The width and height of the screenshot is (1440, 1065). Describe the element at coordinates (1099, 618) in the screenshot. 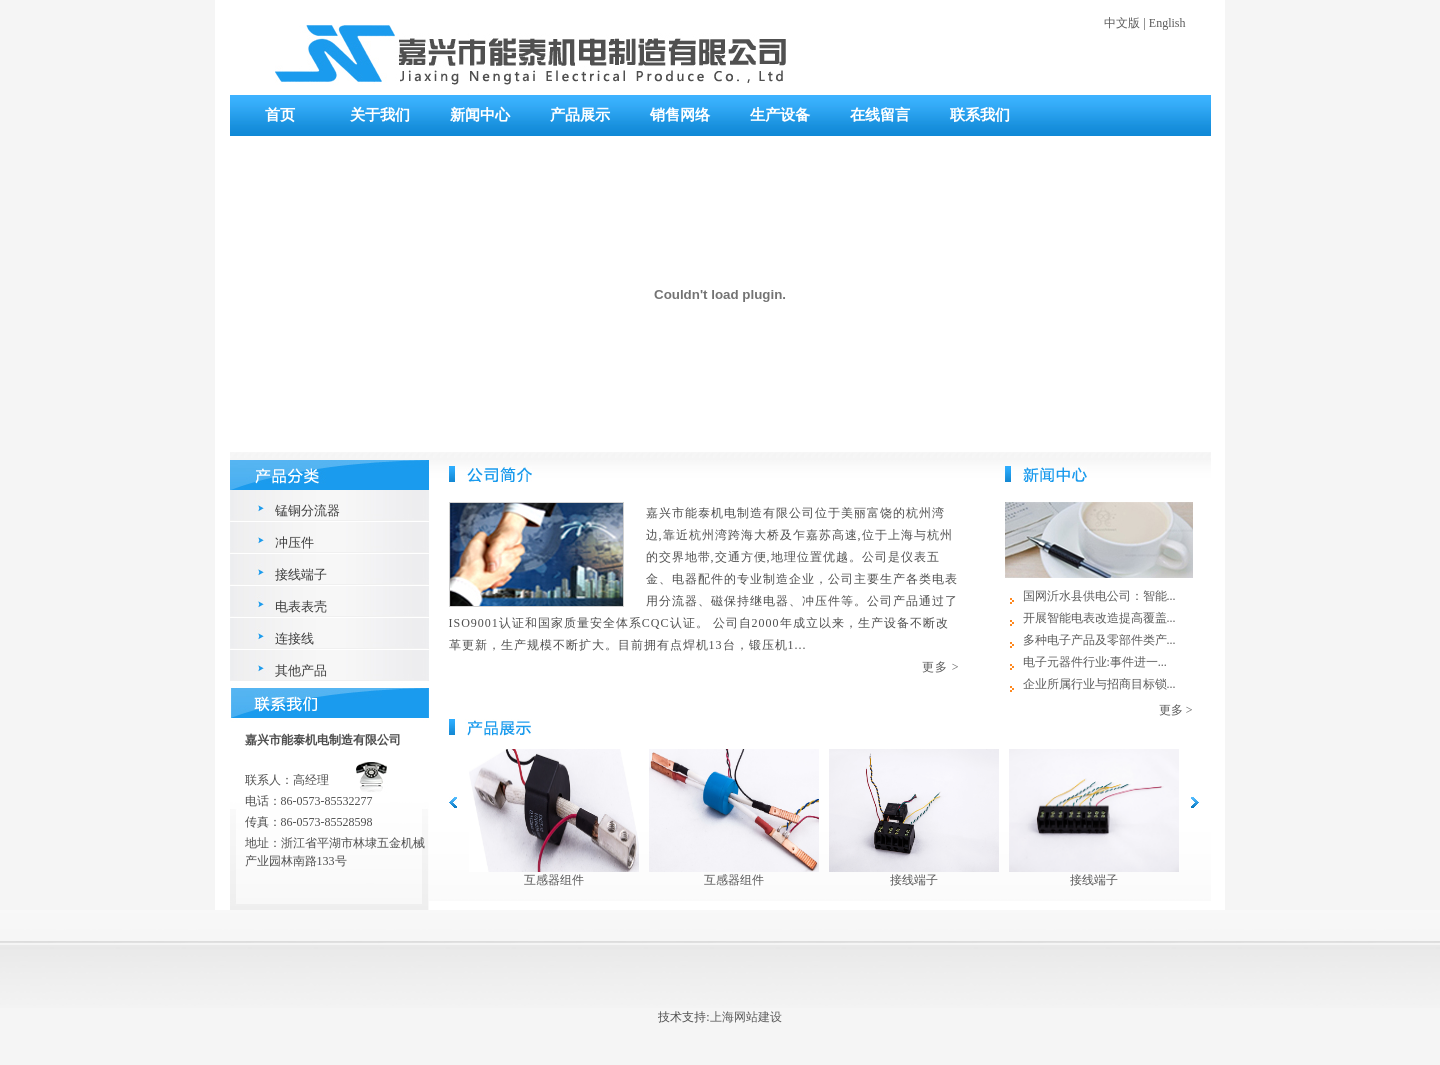

I see `开展智能电表改造提高覆盖...` at that location.